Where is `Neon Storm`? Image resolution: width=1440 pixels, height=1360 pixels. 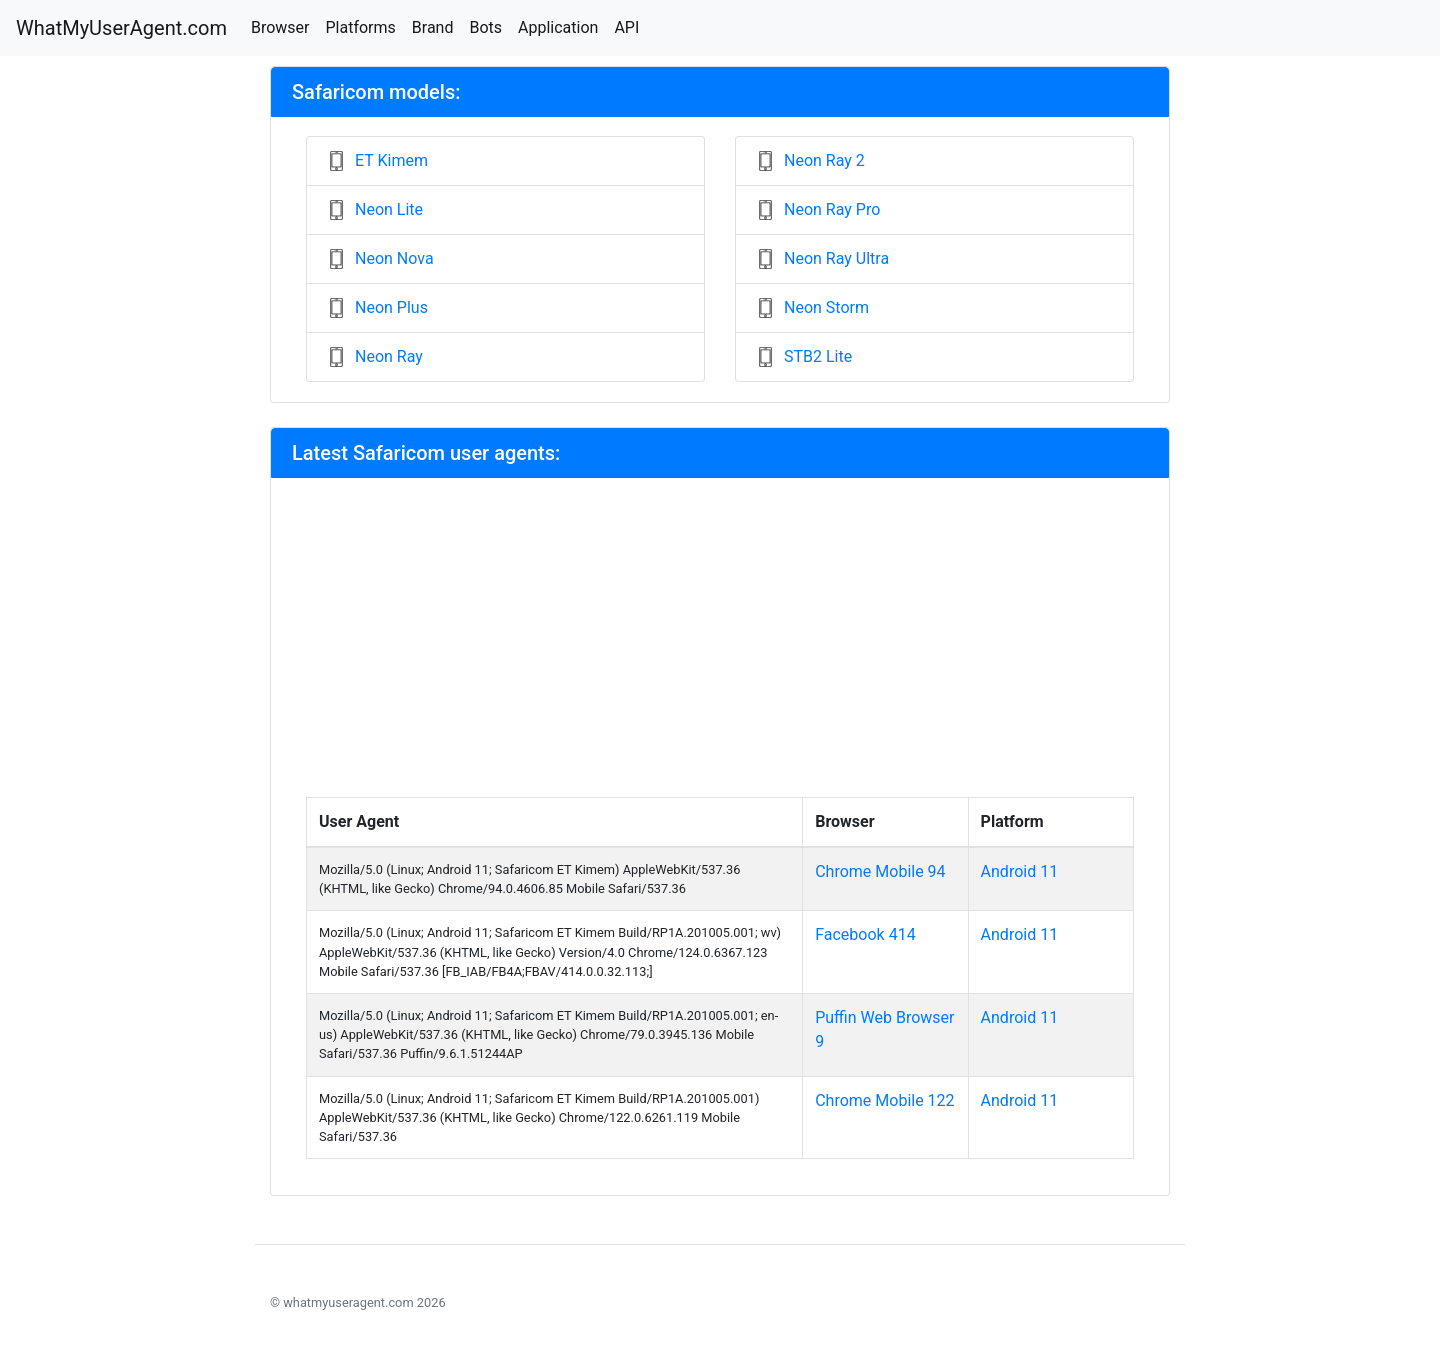
Neon Storm is located at coordinates (826, 307).